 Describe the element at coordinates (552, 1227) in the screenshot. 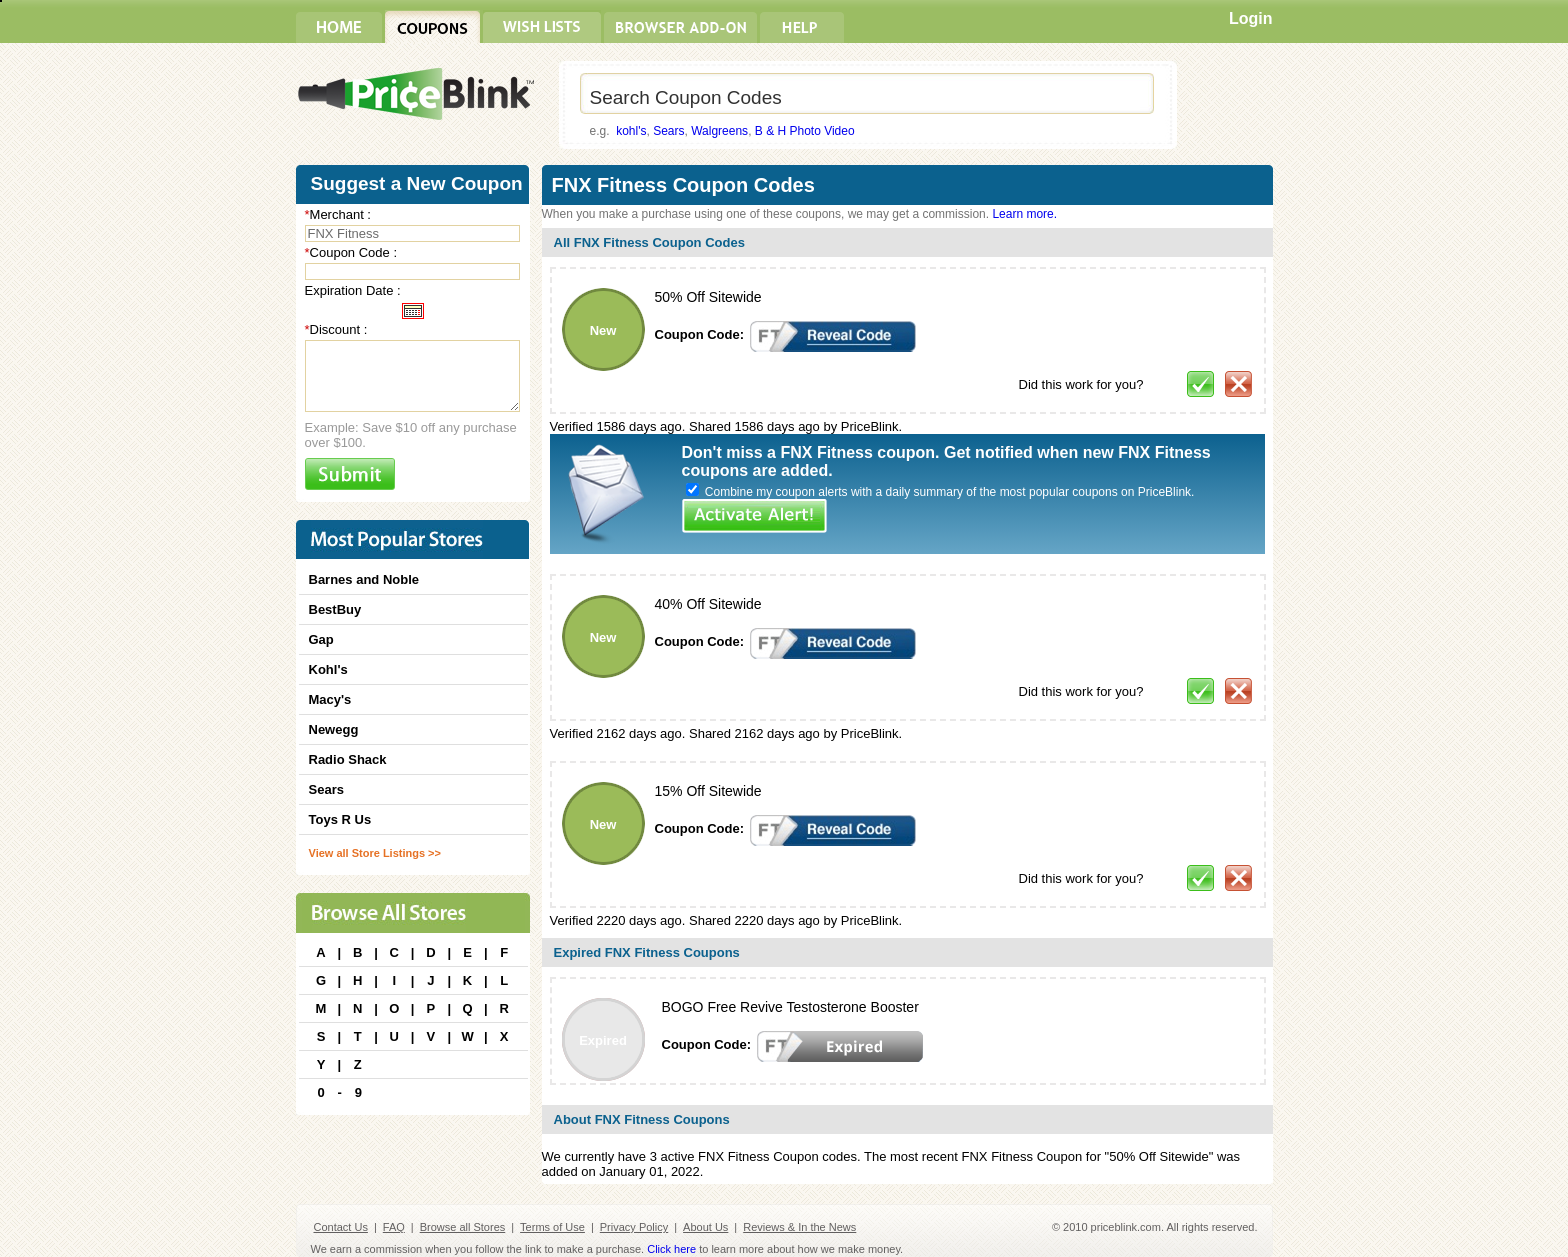

I see `Terms of Use` at that location.